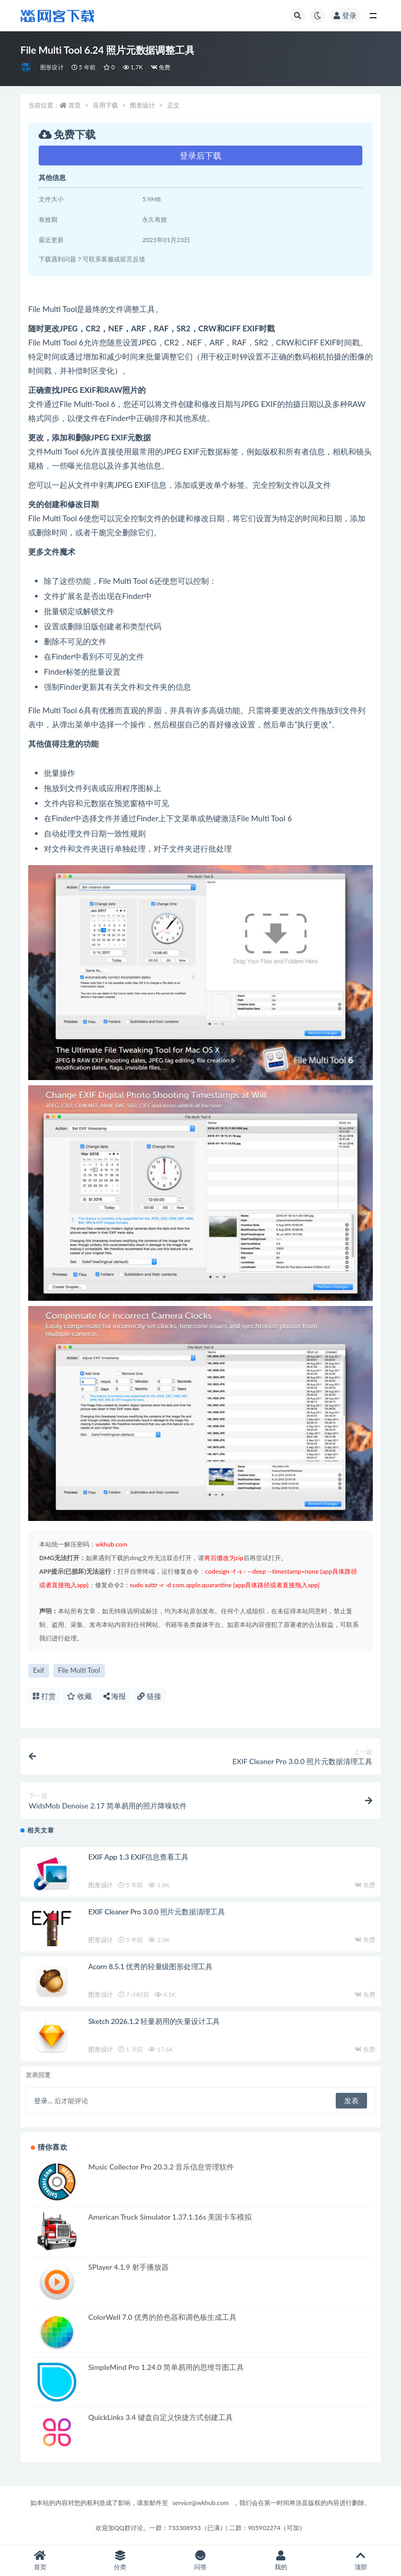 The height and width of the screenshot is (2576, 401). Describe the element at coordinates (79, 1670) in the screenshot. I see `File Multi Tool` at that location.